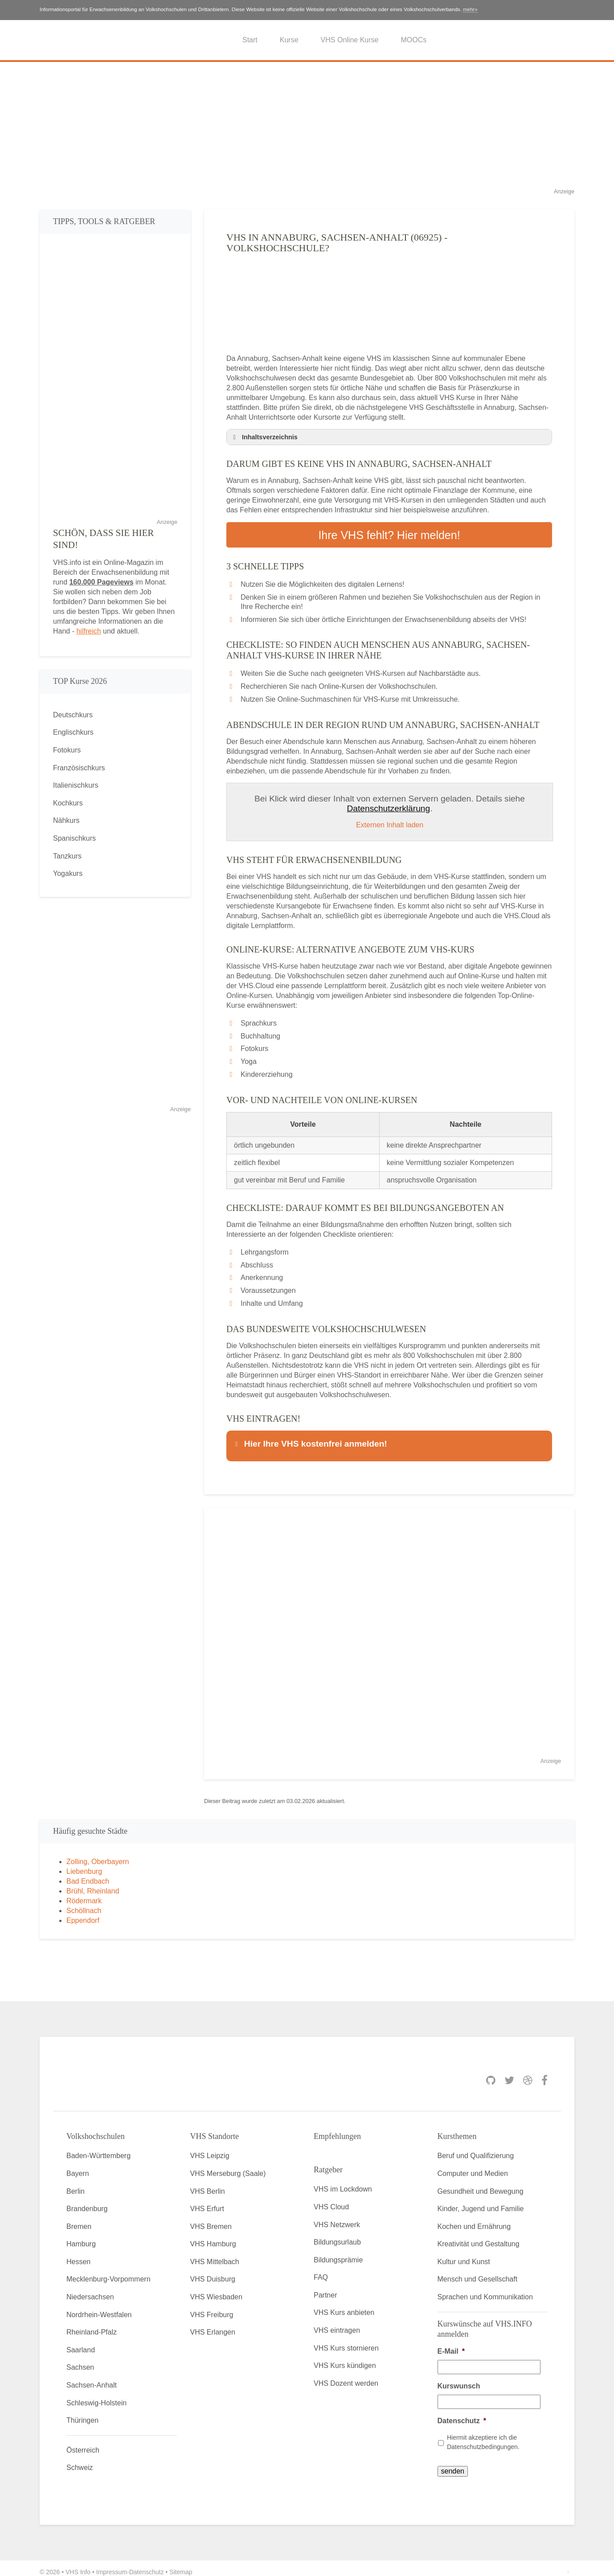 The height and width of the screenshot is (2576, 614). Describe the element at coordinates (111, 2564) in the screenshot. I see `Impressum` at that location.